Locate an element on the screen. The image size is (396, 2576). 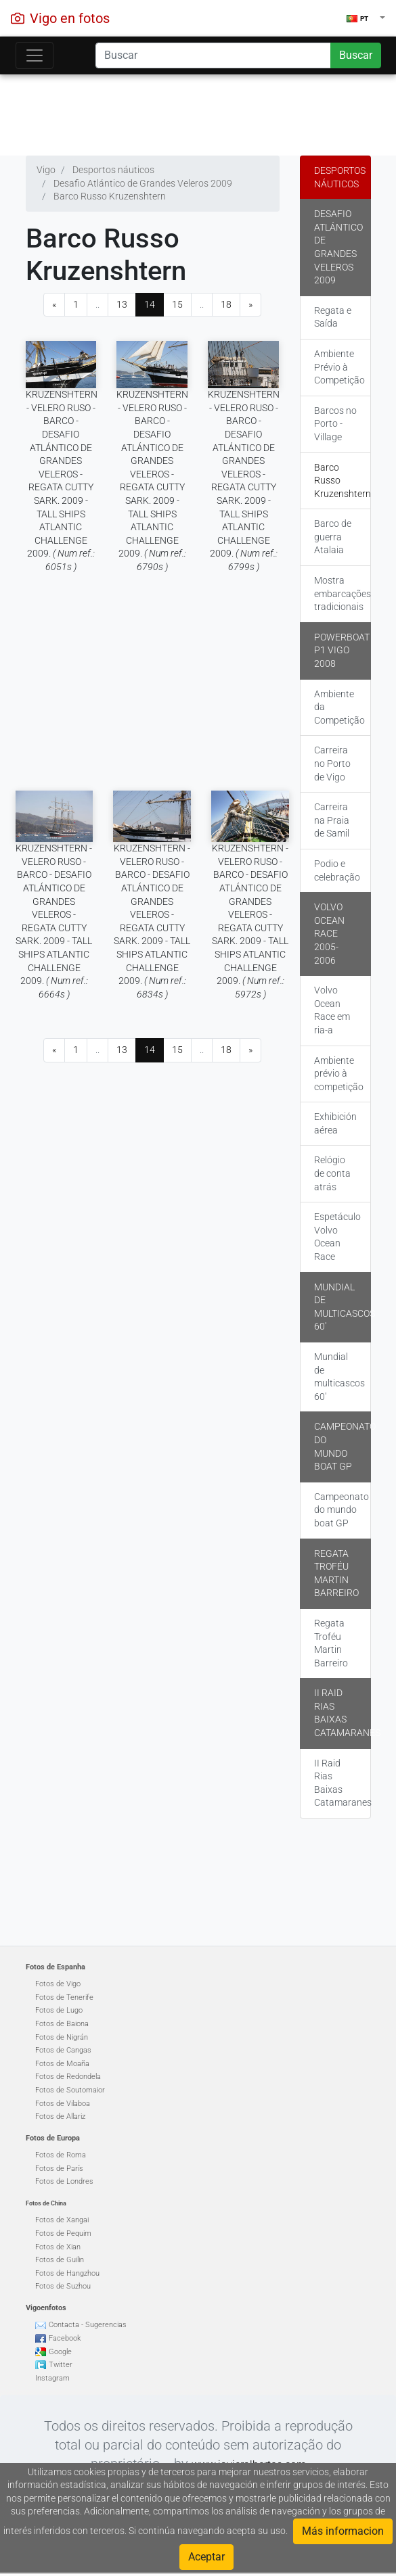
Regata e Saída is located at coordinates (332, 317).